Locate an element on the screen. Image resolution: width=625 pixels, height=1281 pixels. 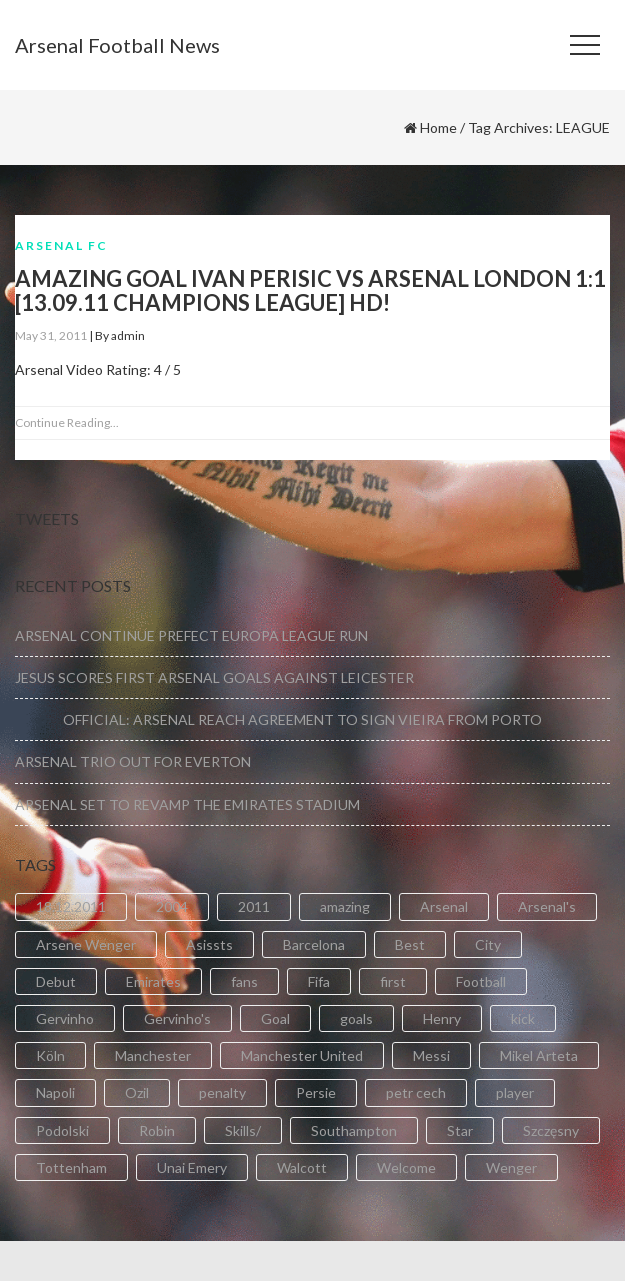
Köln [Köln (2 items)] is located at coordinates (50, 1055).